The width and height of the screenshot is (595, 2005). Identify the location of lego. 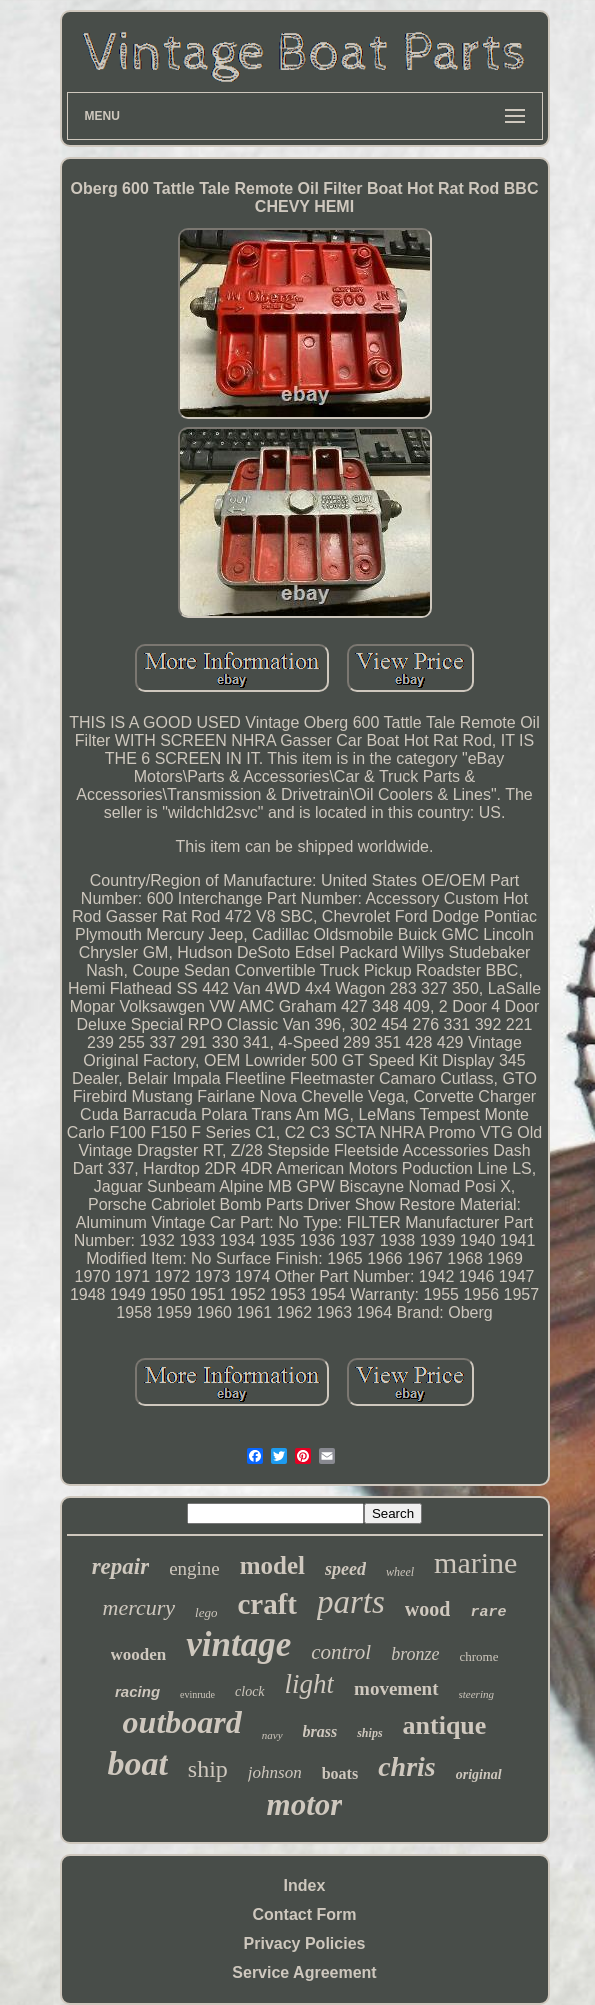
(206, 1612).